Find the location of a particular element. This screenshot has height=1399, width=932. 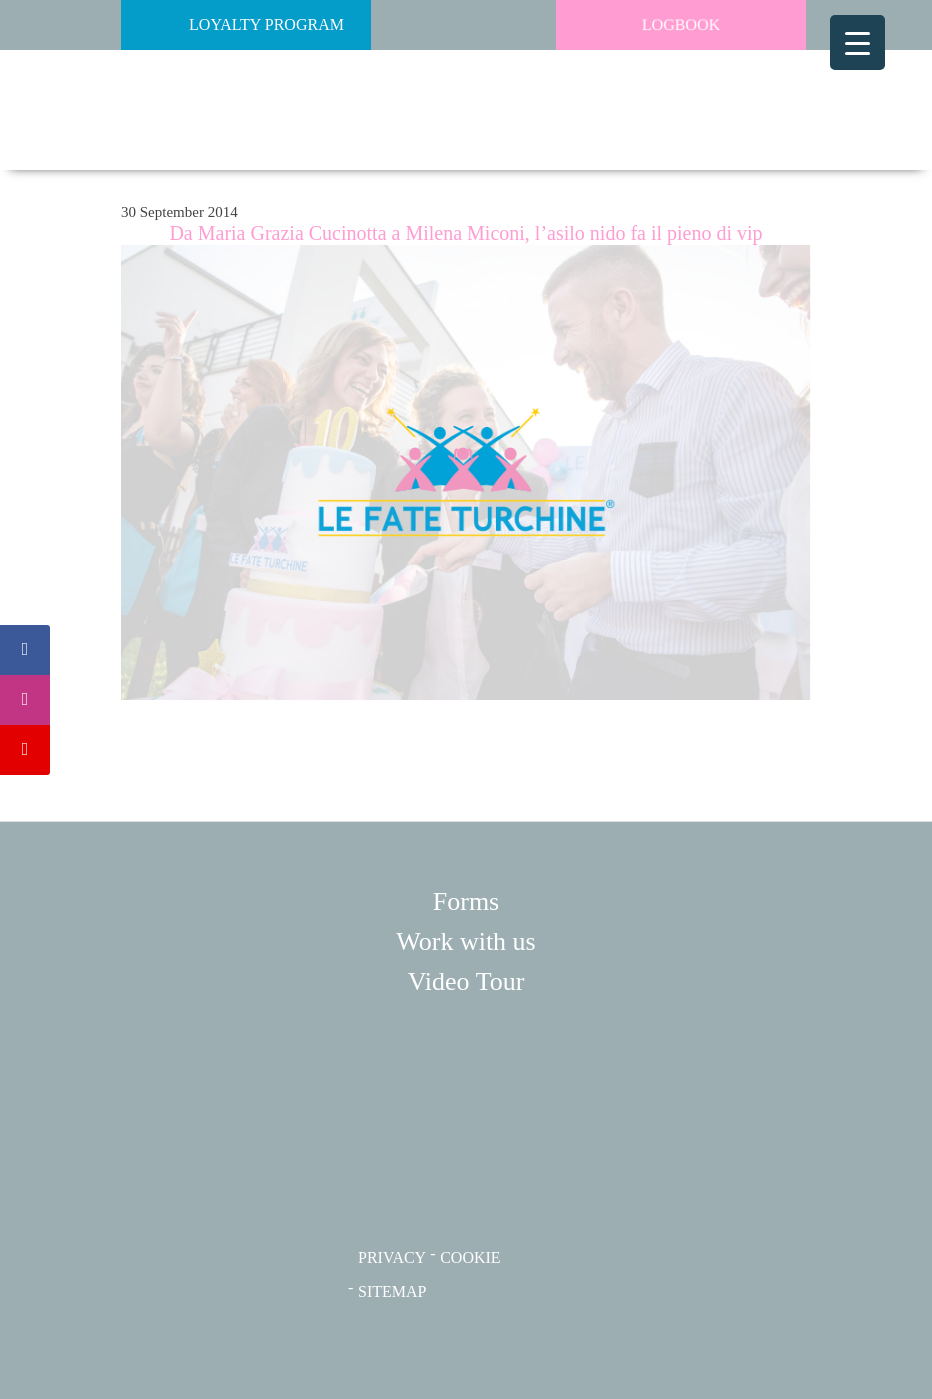

COOKIE is located at coordinates (470, 1257).